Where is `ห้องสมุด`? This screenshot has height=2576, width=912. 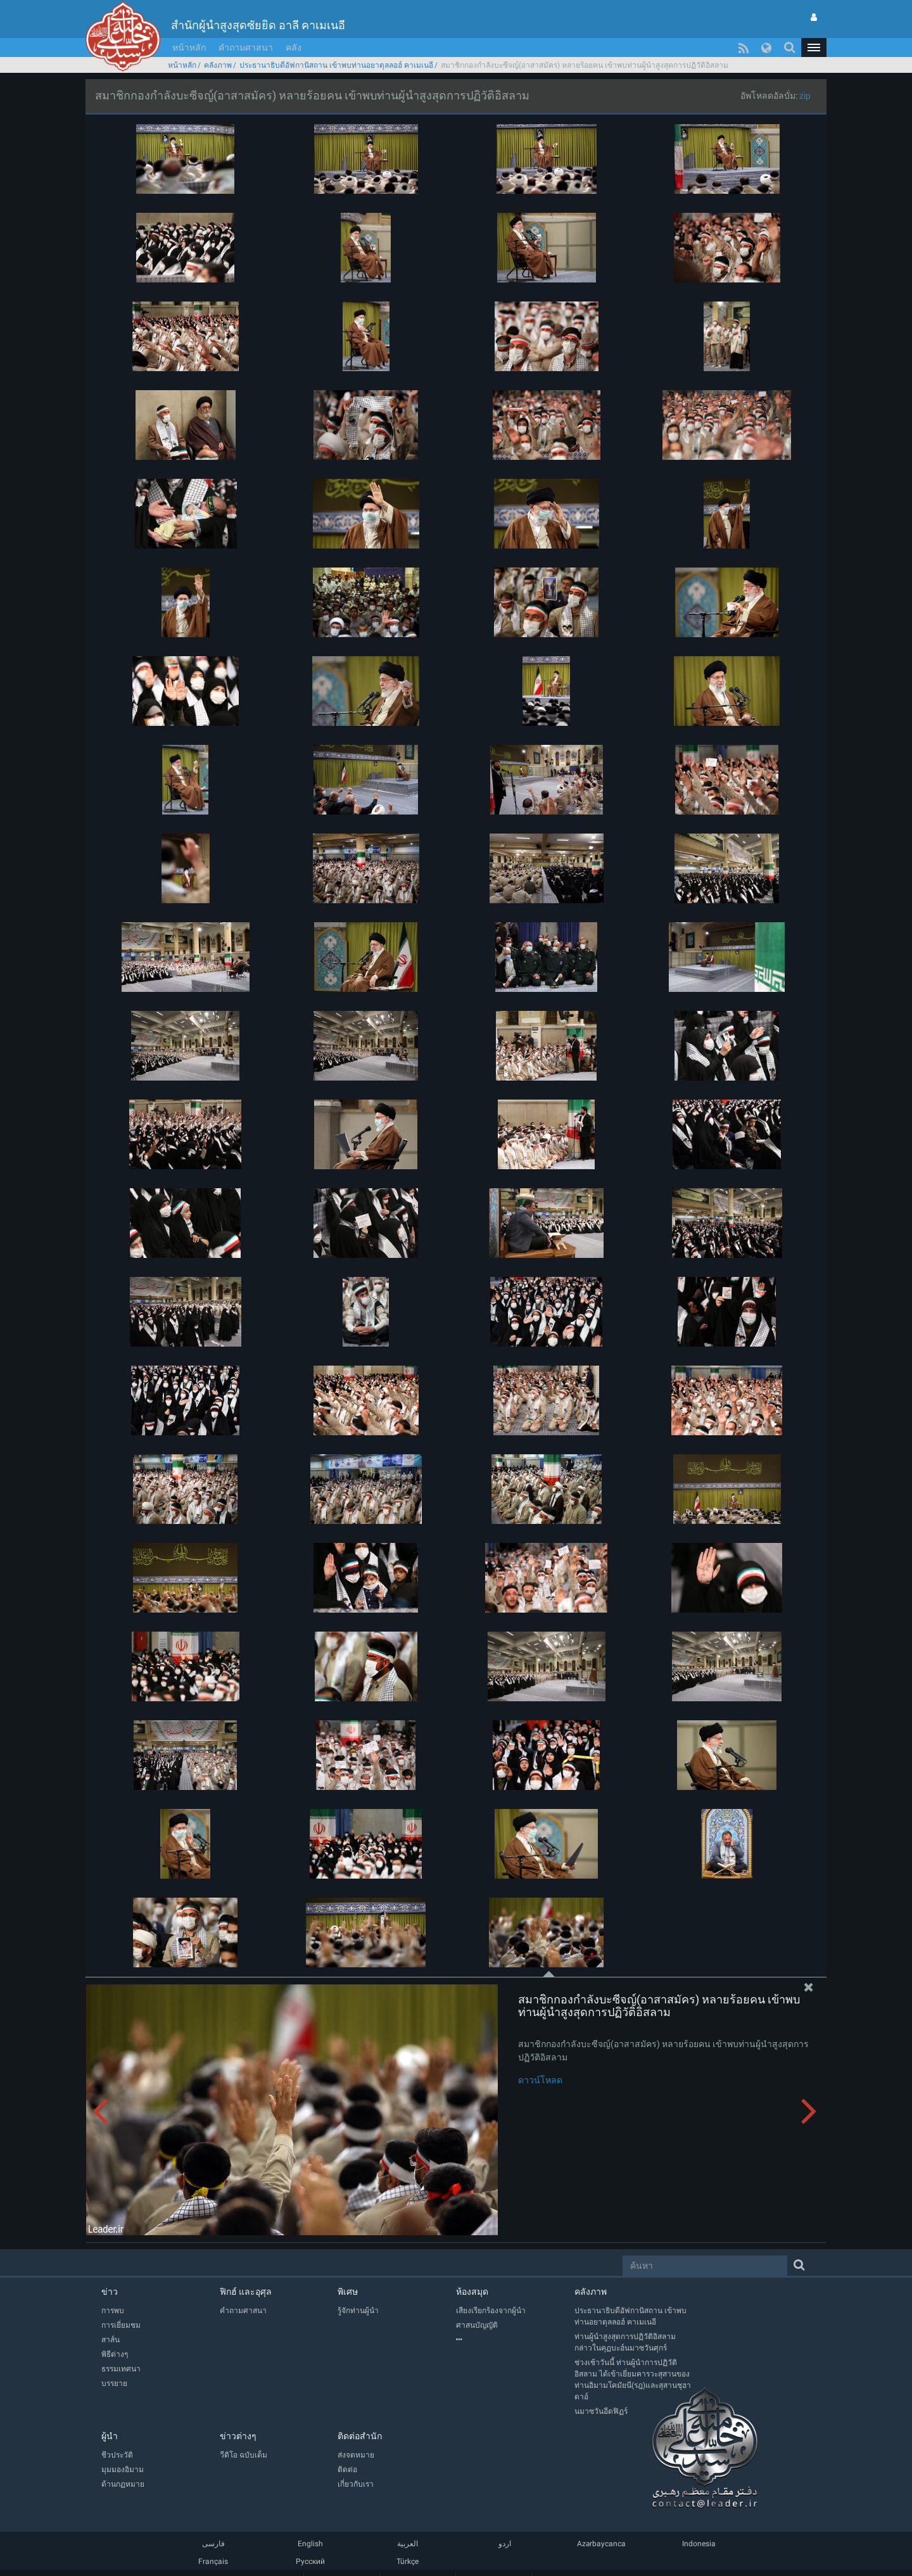 ห้องสมุด is located at coordinates (472, 2292).